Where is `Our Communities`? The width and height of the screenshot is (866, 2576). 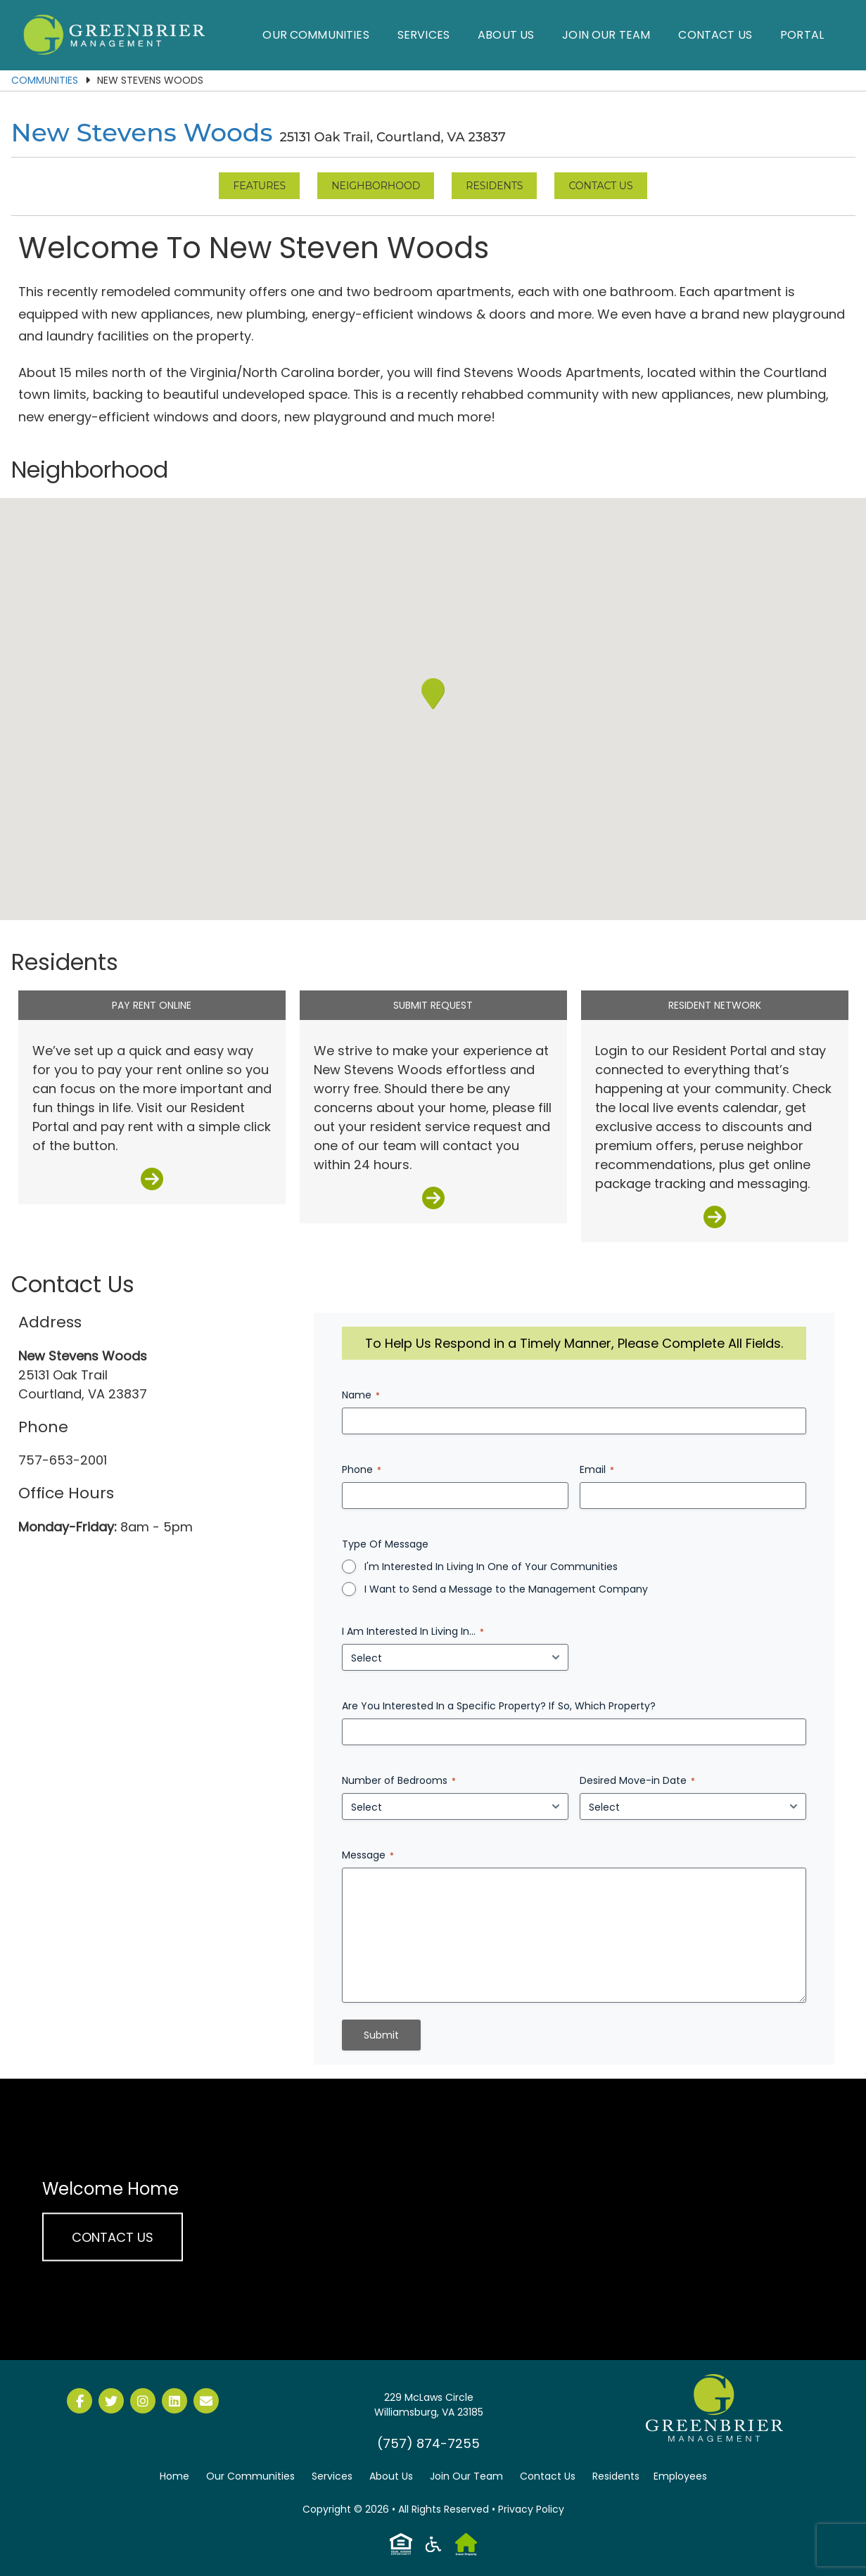 Our Communities is located at coordinates (315, 35).